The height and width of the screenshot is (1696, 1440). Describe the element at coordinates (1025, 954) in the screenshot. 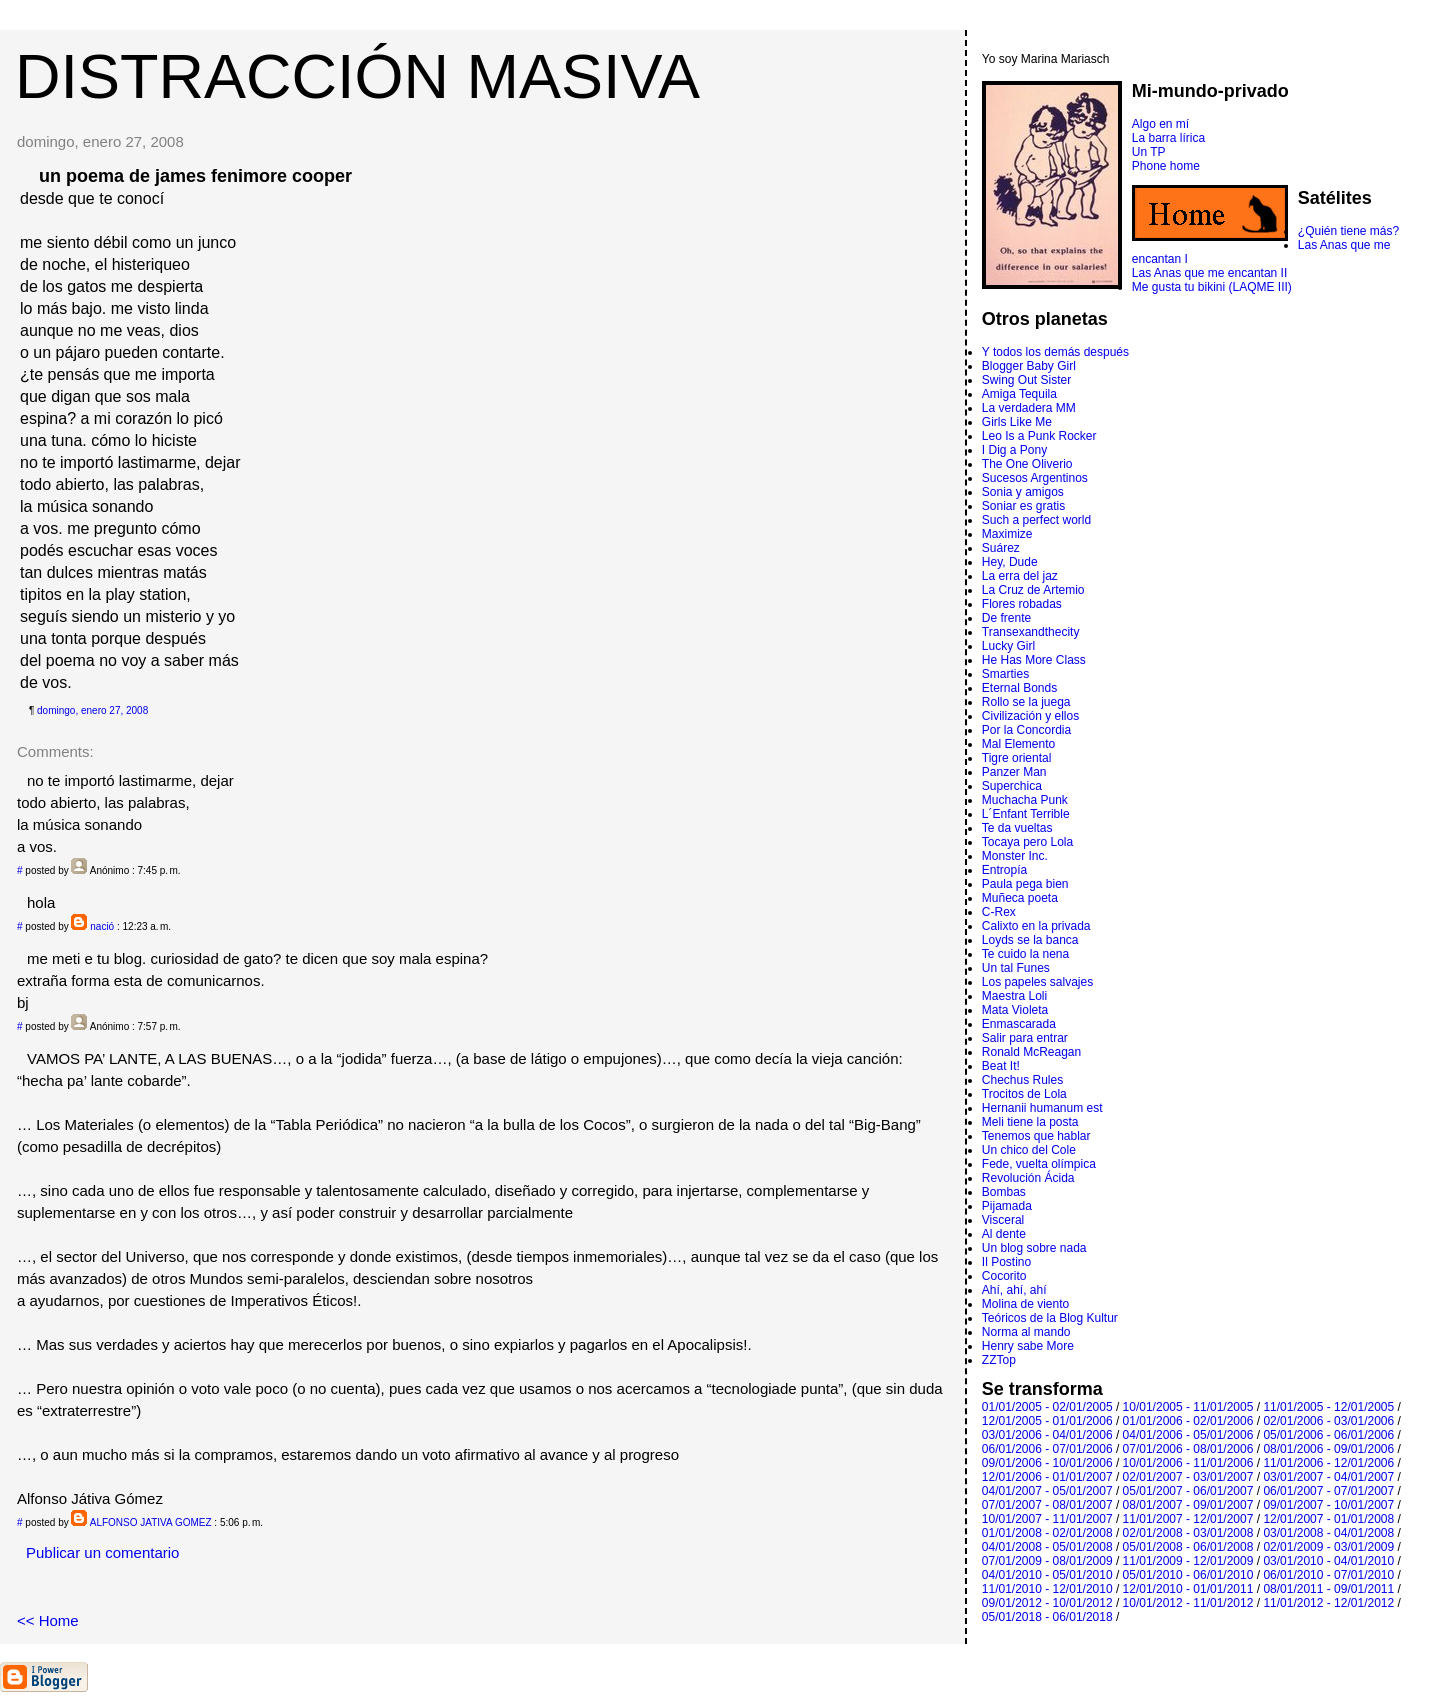

I see `Te cuido la nena` at that location.